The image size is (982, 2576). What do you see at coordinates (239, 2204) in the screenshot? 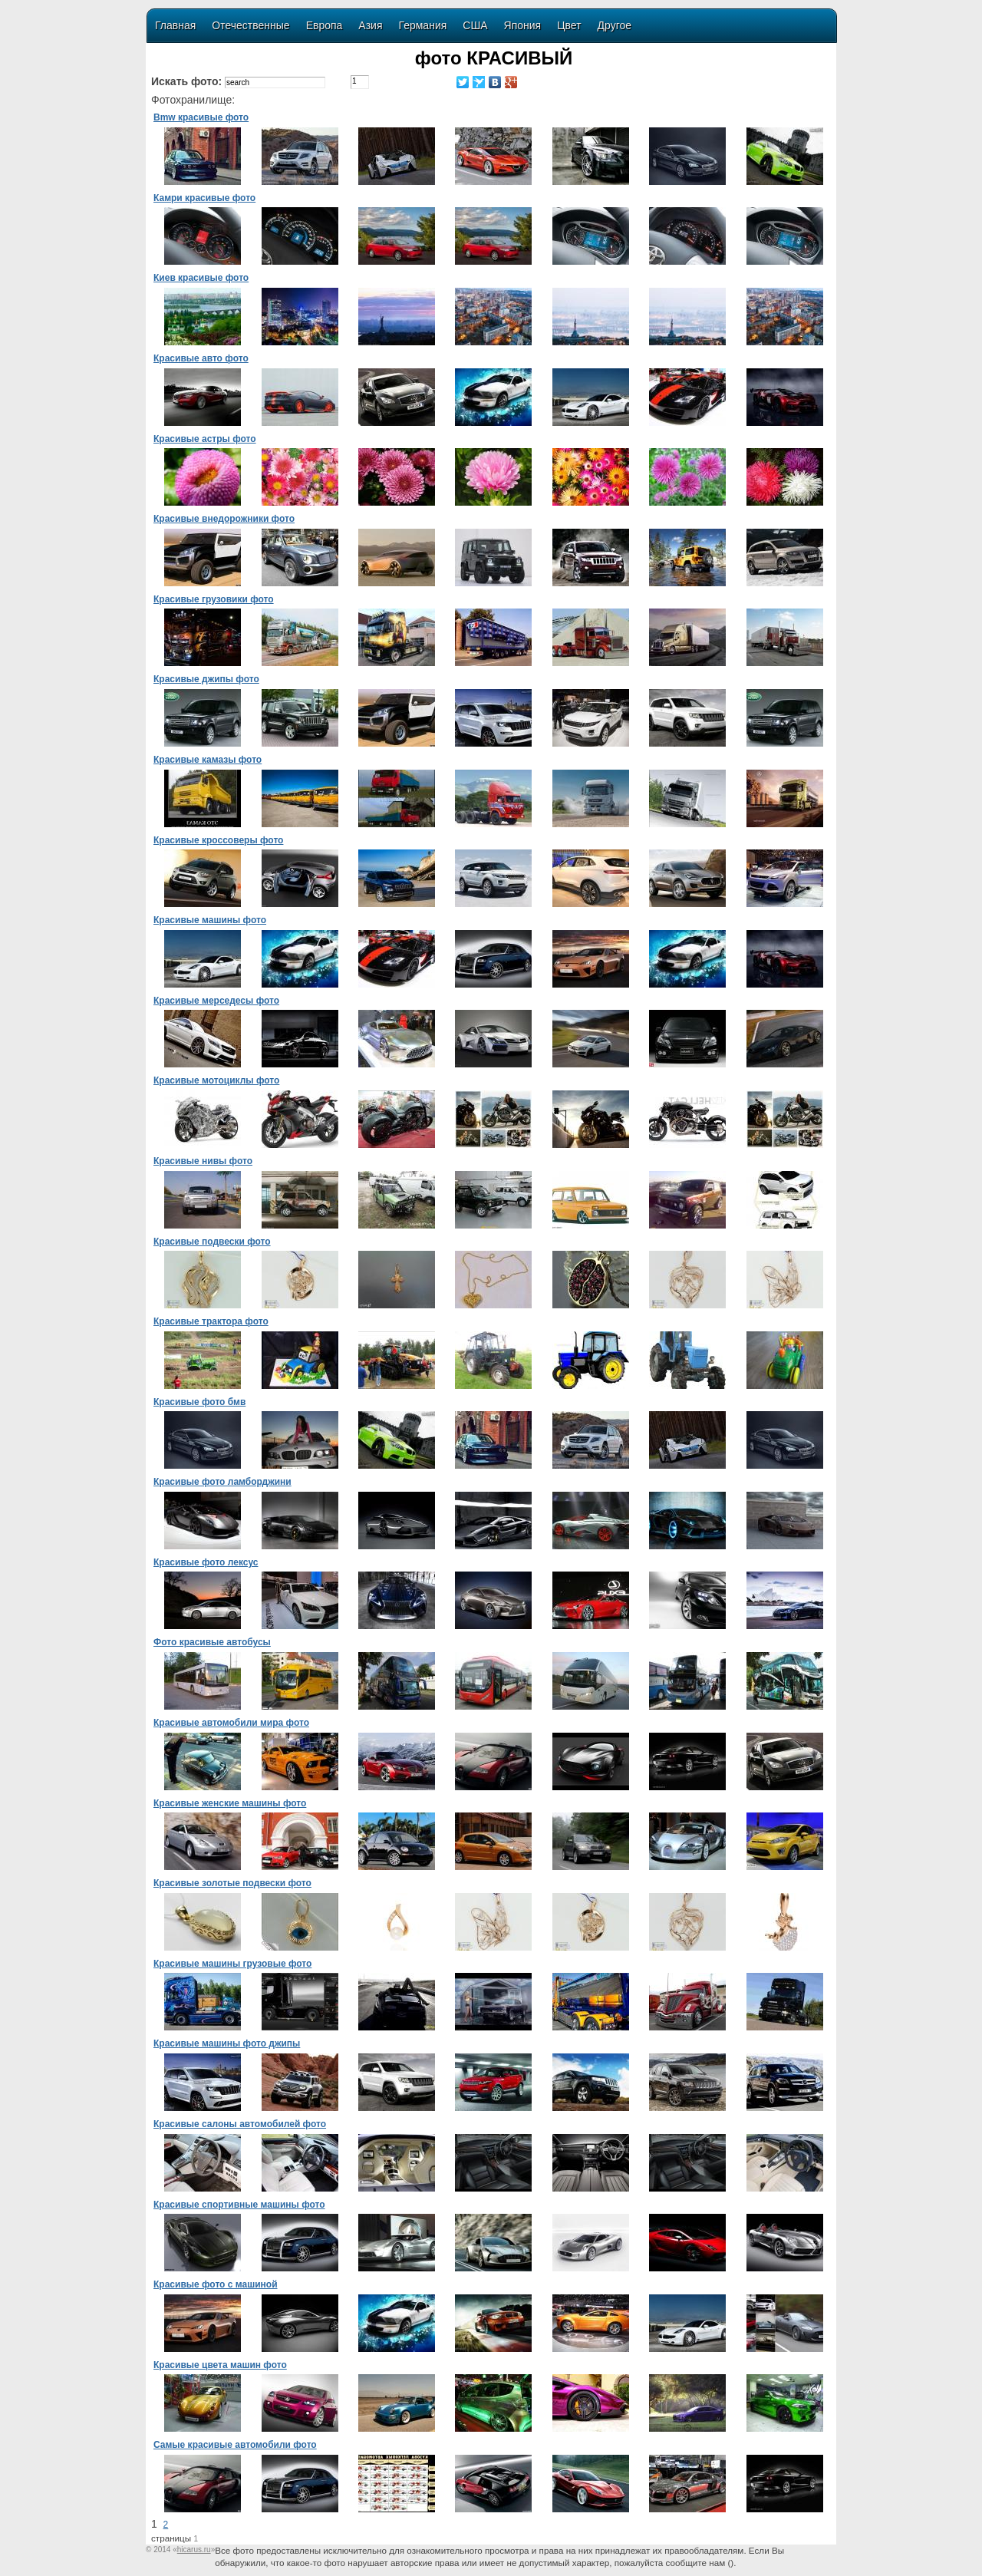
I see `Красивые спортивные машины фото` at bounding box center [239, 2204].